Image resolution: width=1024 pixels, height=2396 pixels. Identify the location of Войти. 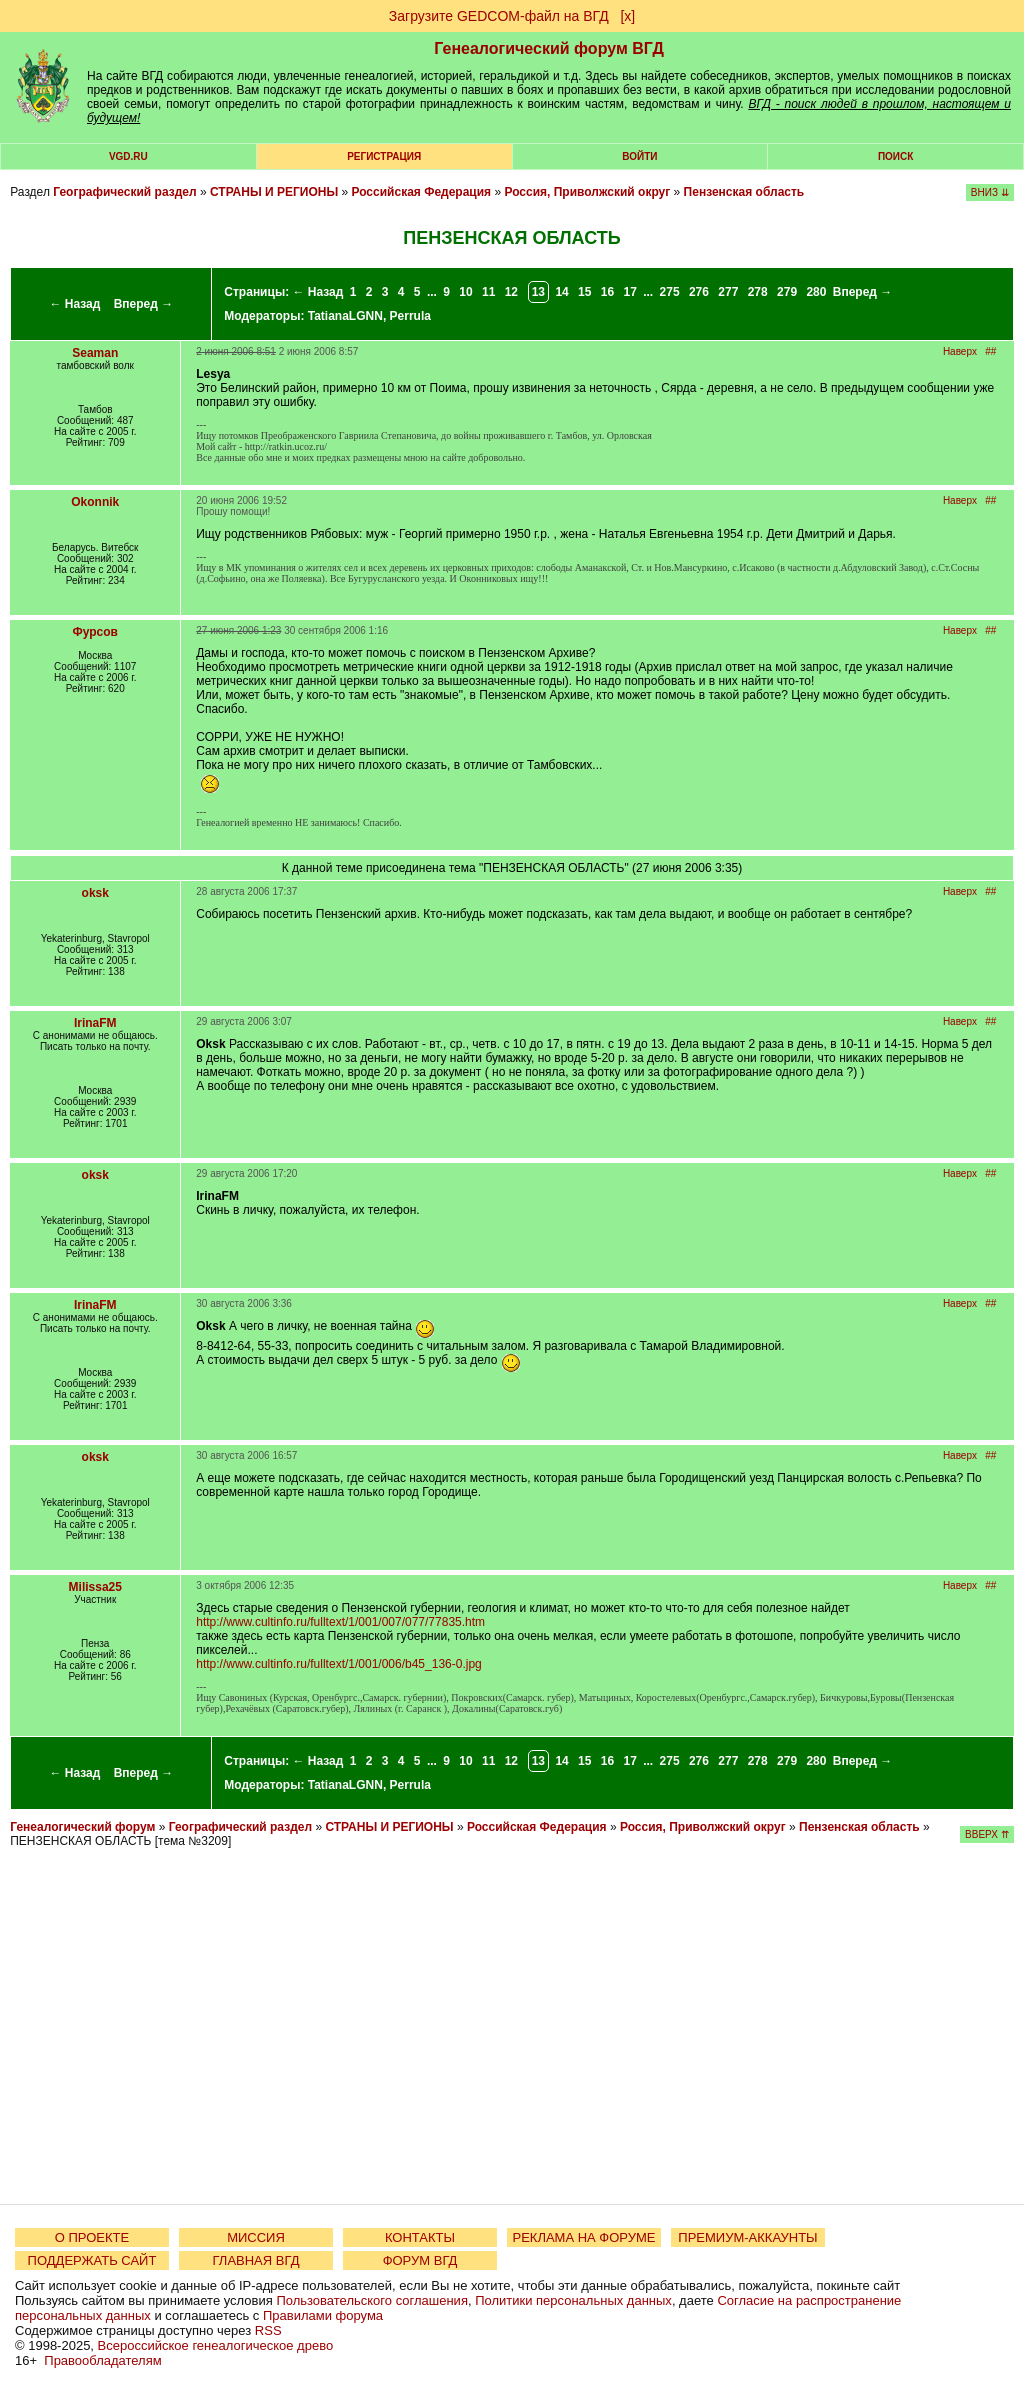
(639, 156).